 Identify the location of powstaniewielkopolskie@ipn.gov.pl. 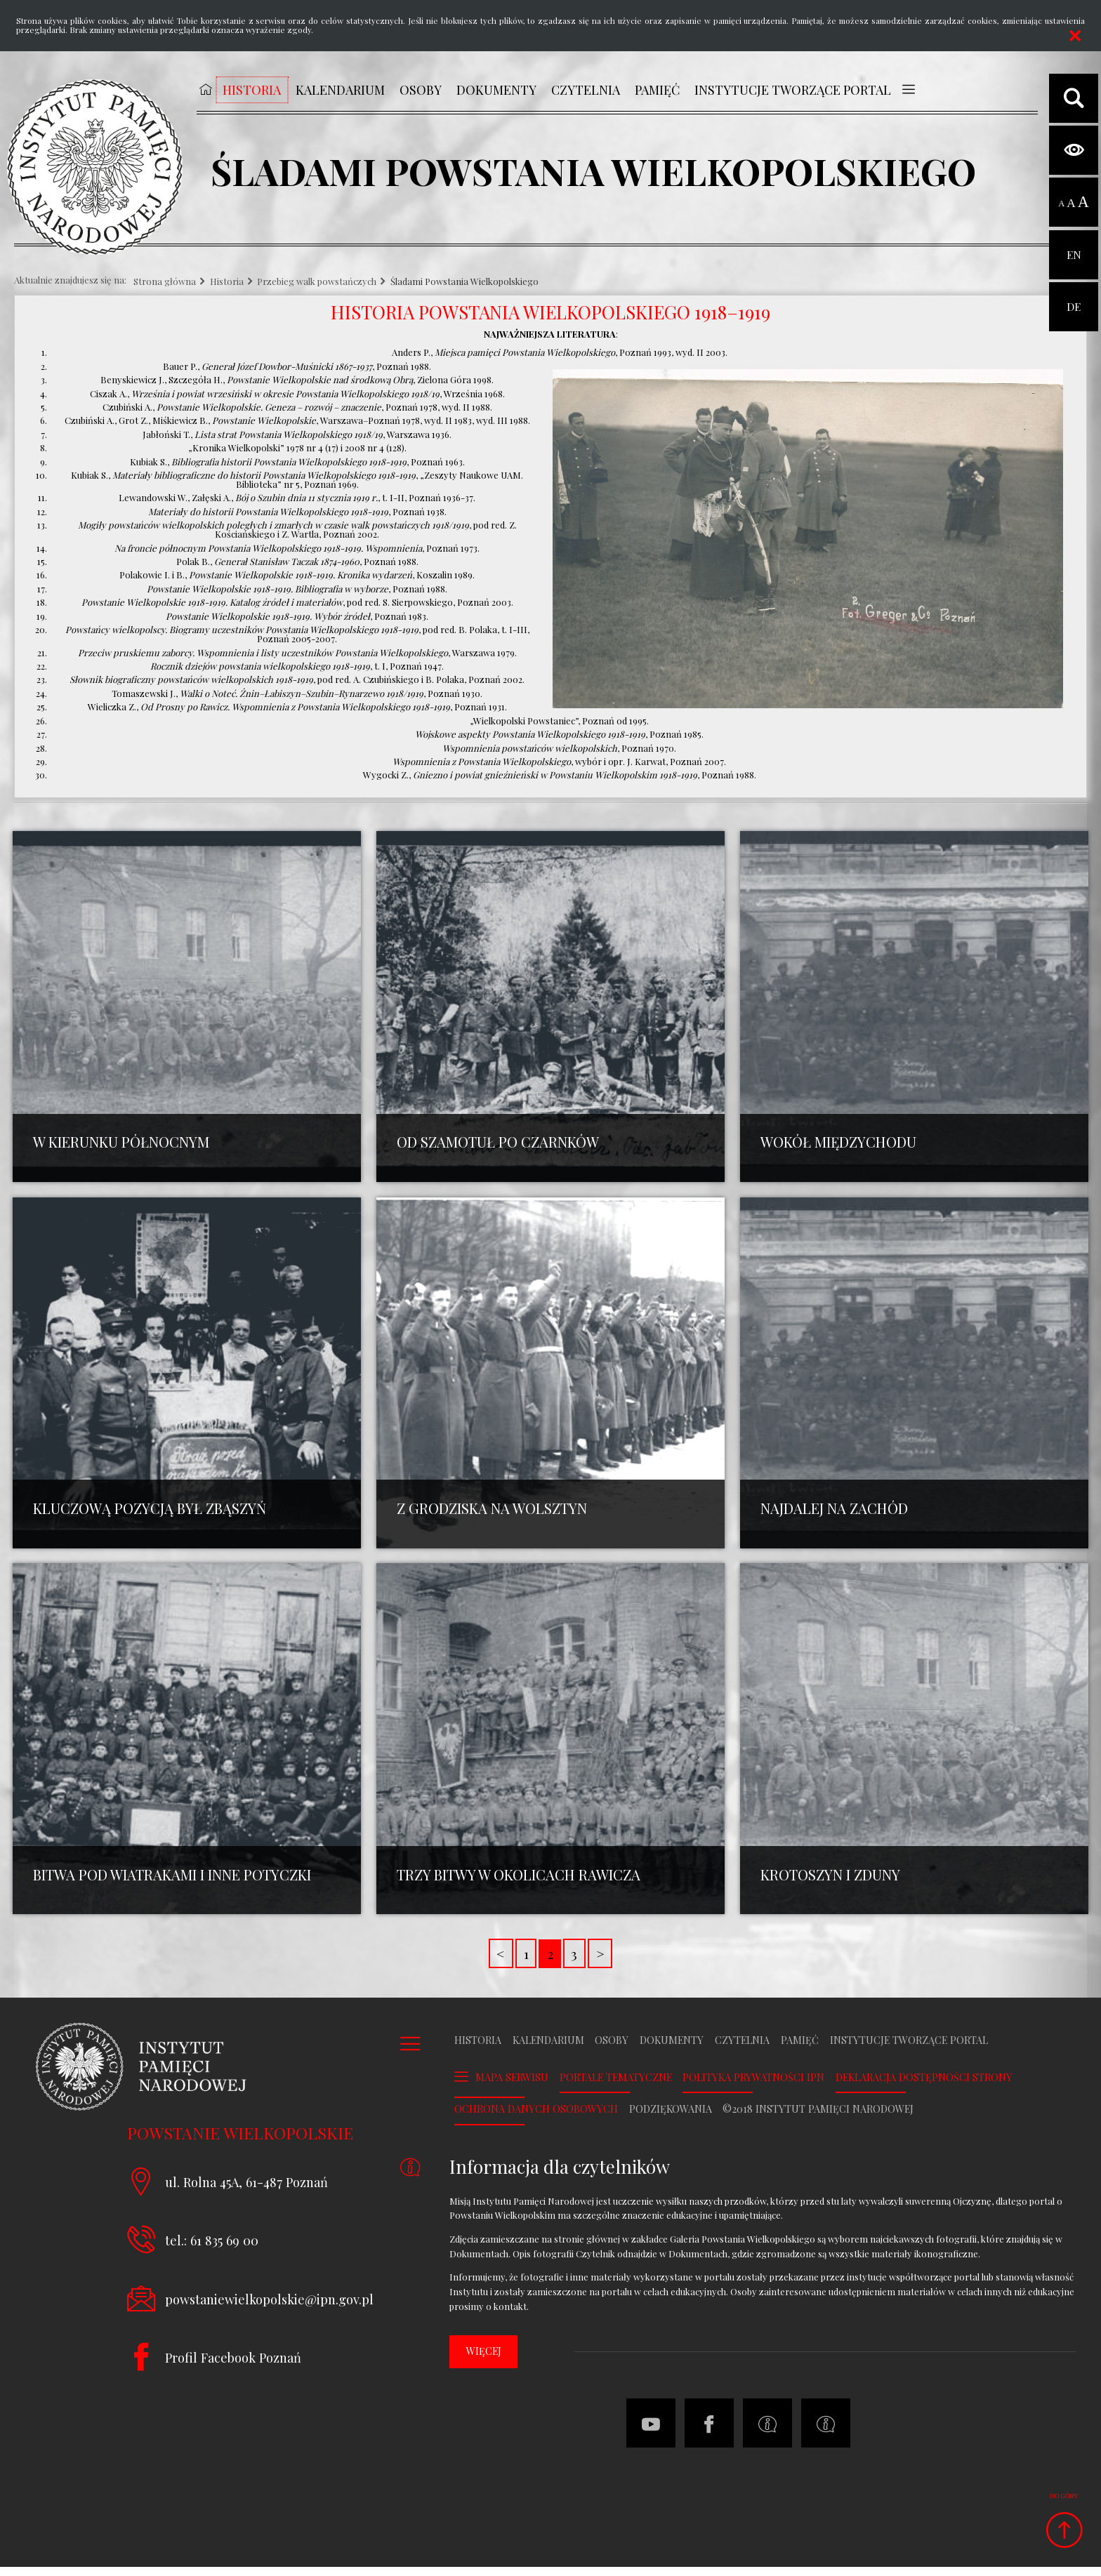
(269, 2308).